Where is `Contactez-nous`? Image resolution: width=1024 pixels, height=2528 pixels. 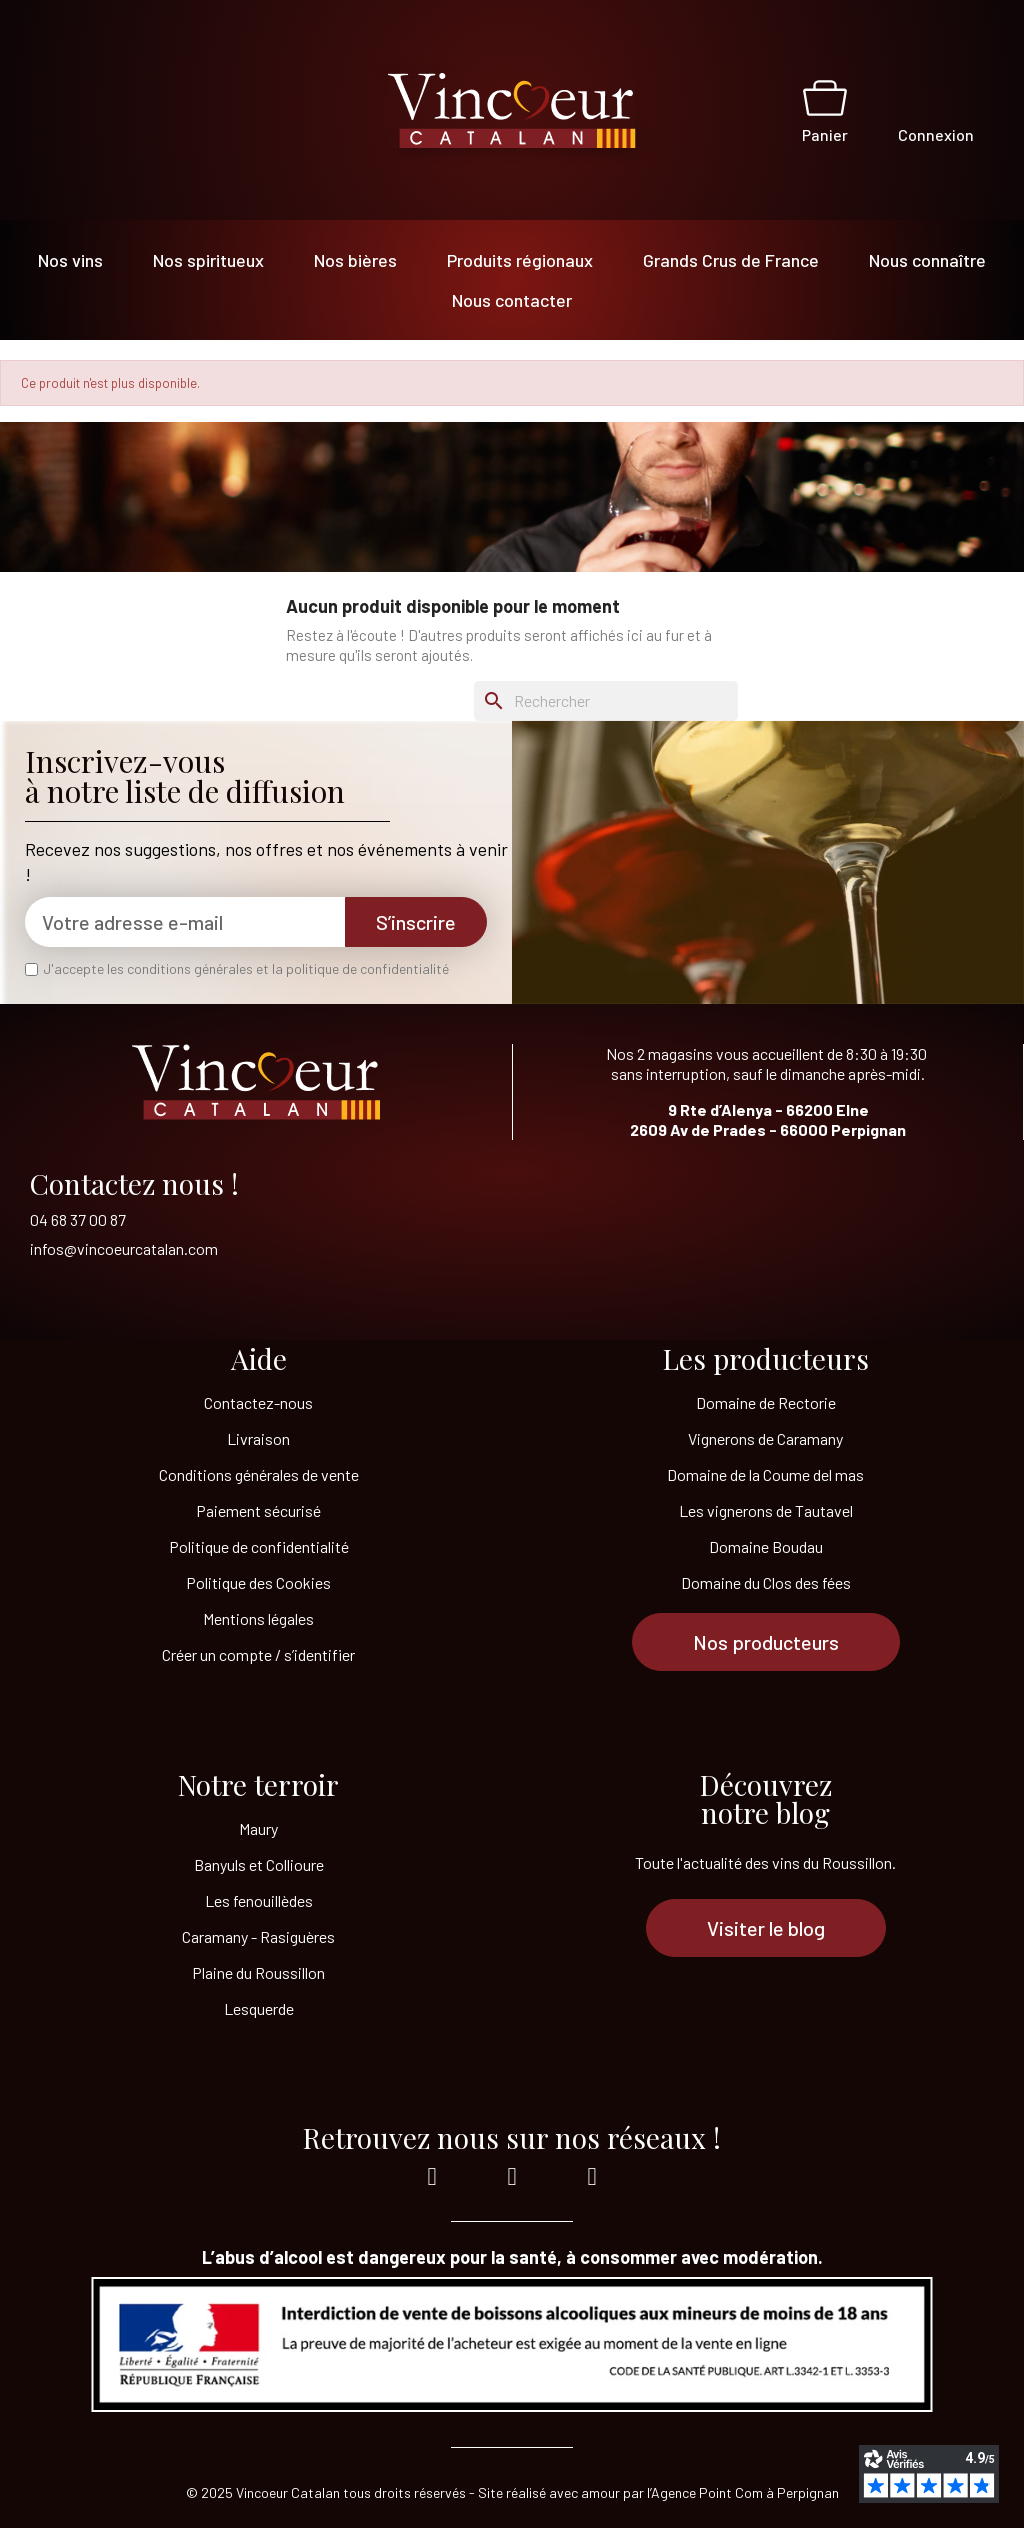 Contactez-nous is located at coordinates (258, 1402).